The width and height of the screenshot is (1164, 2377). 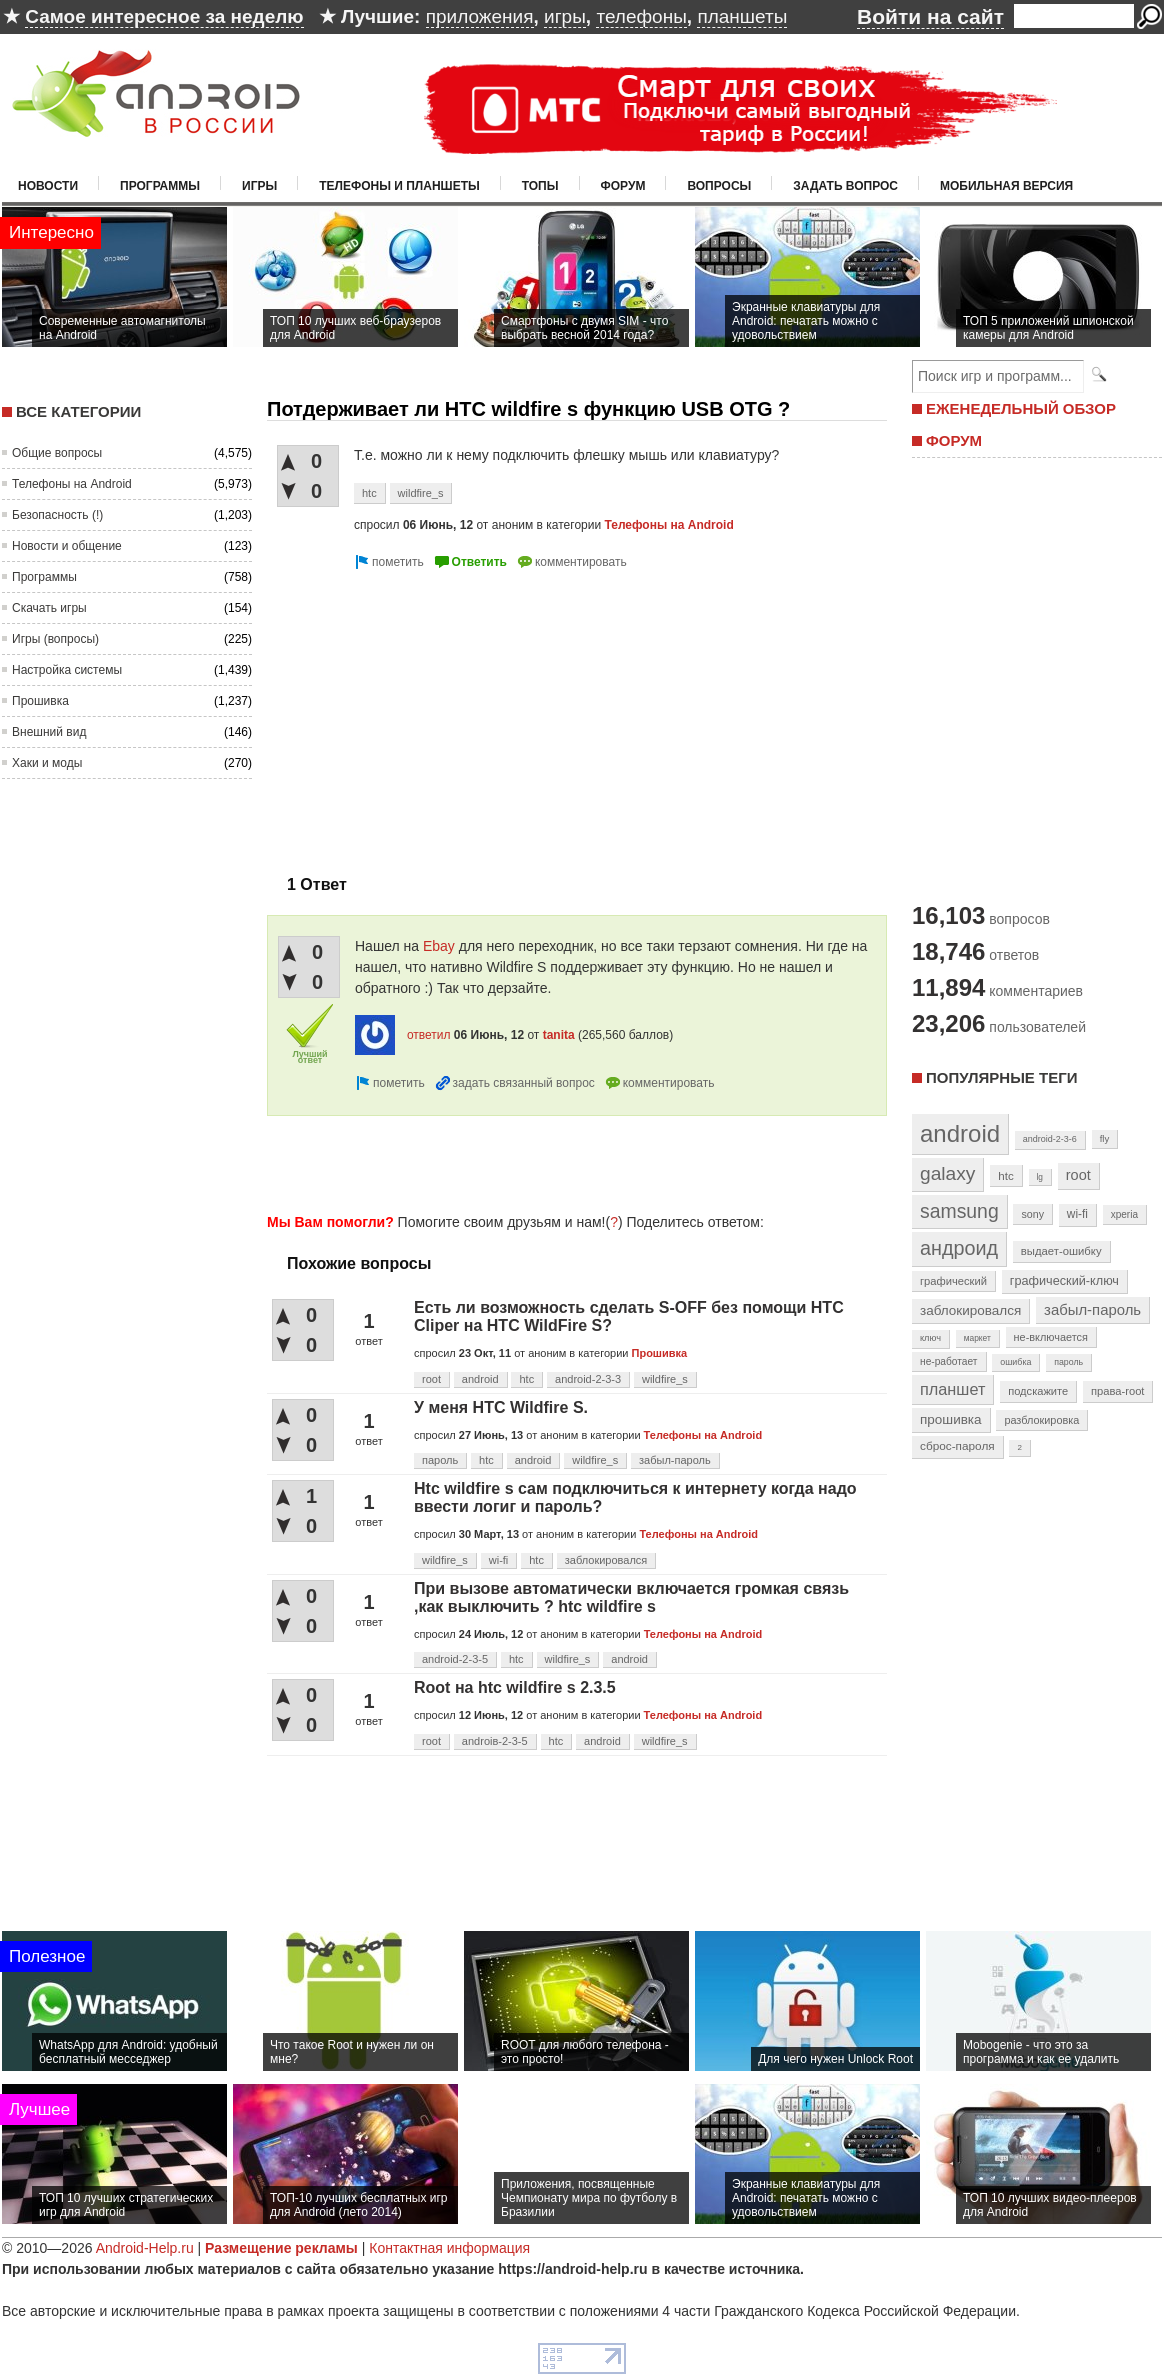 I want to click on android-2-3-6, so click(x=1050, y=1139).